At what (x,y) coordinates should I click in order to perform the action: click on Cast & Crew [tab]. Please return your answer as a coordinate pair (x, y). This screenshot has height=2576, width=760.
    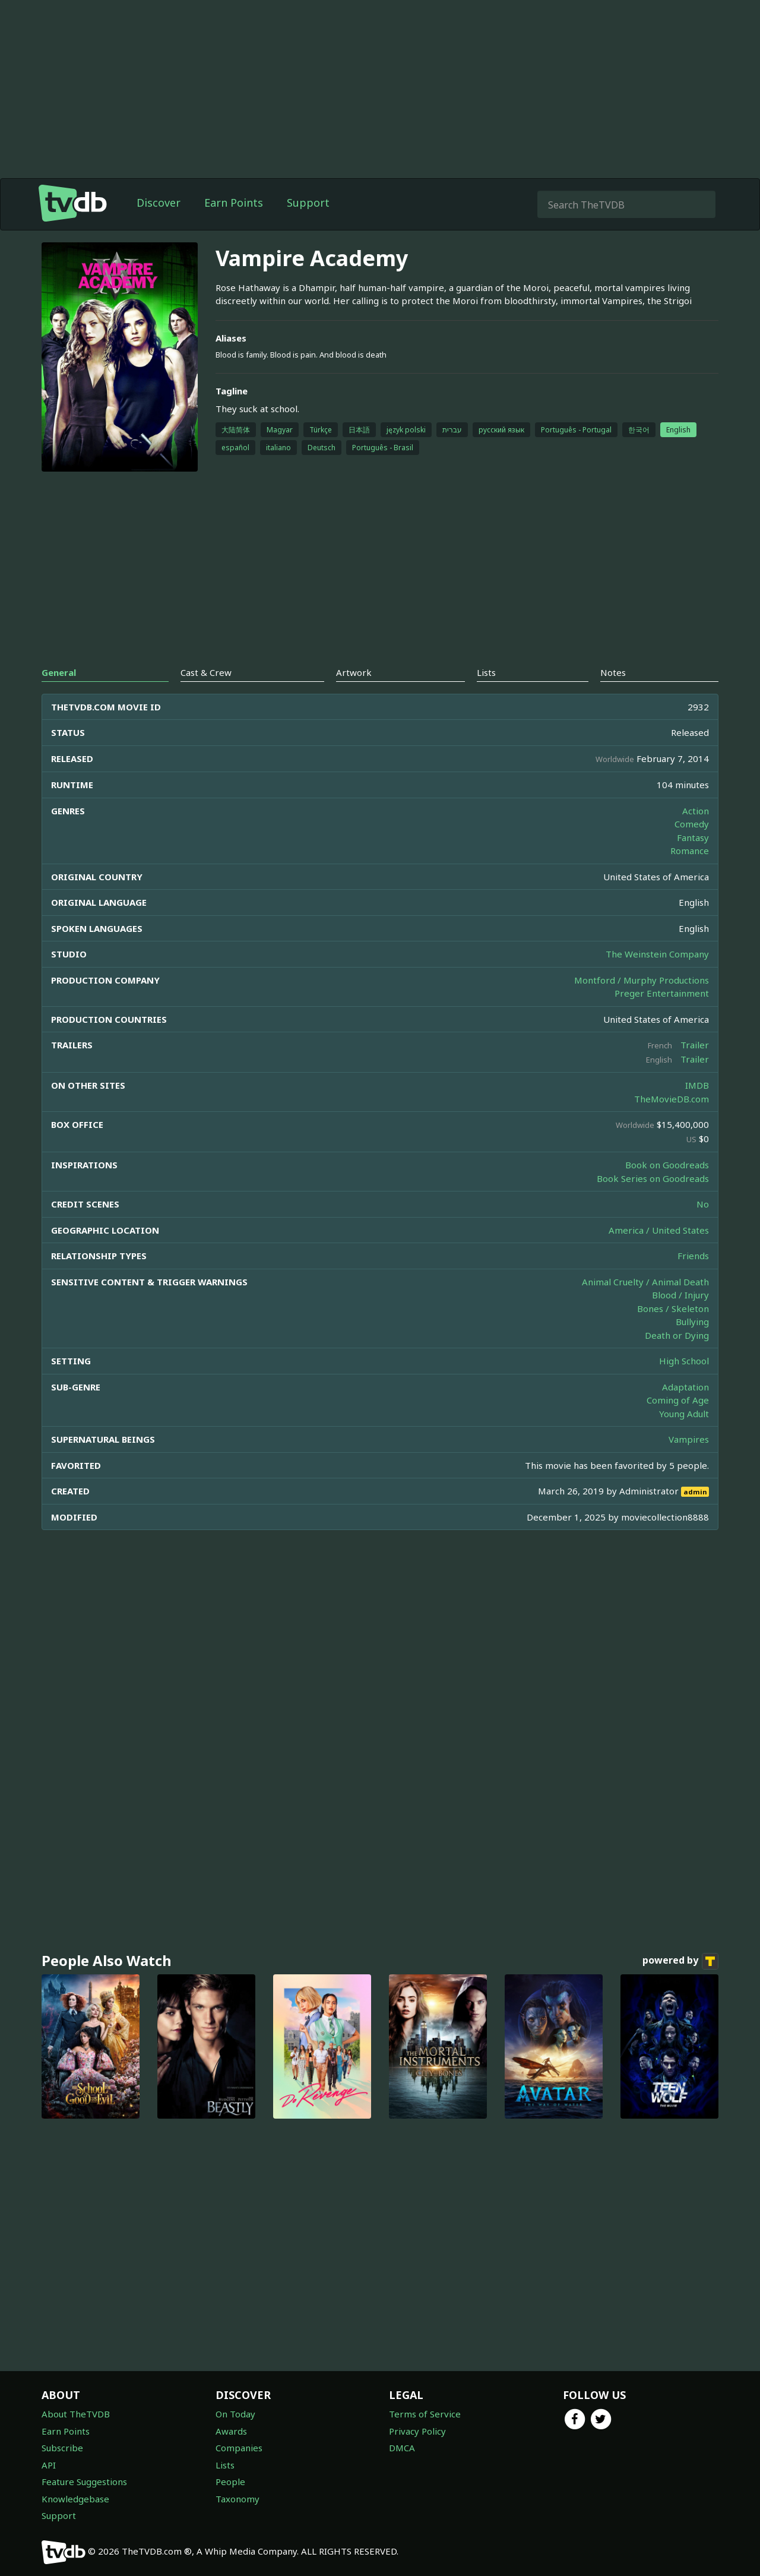
    Looking at the image, I should click on (206, 696).